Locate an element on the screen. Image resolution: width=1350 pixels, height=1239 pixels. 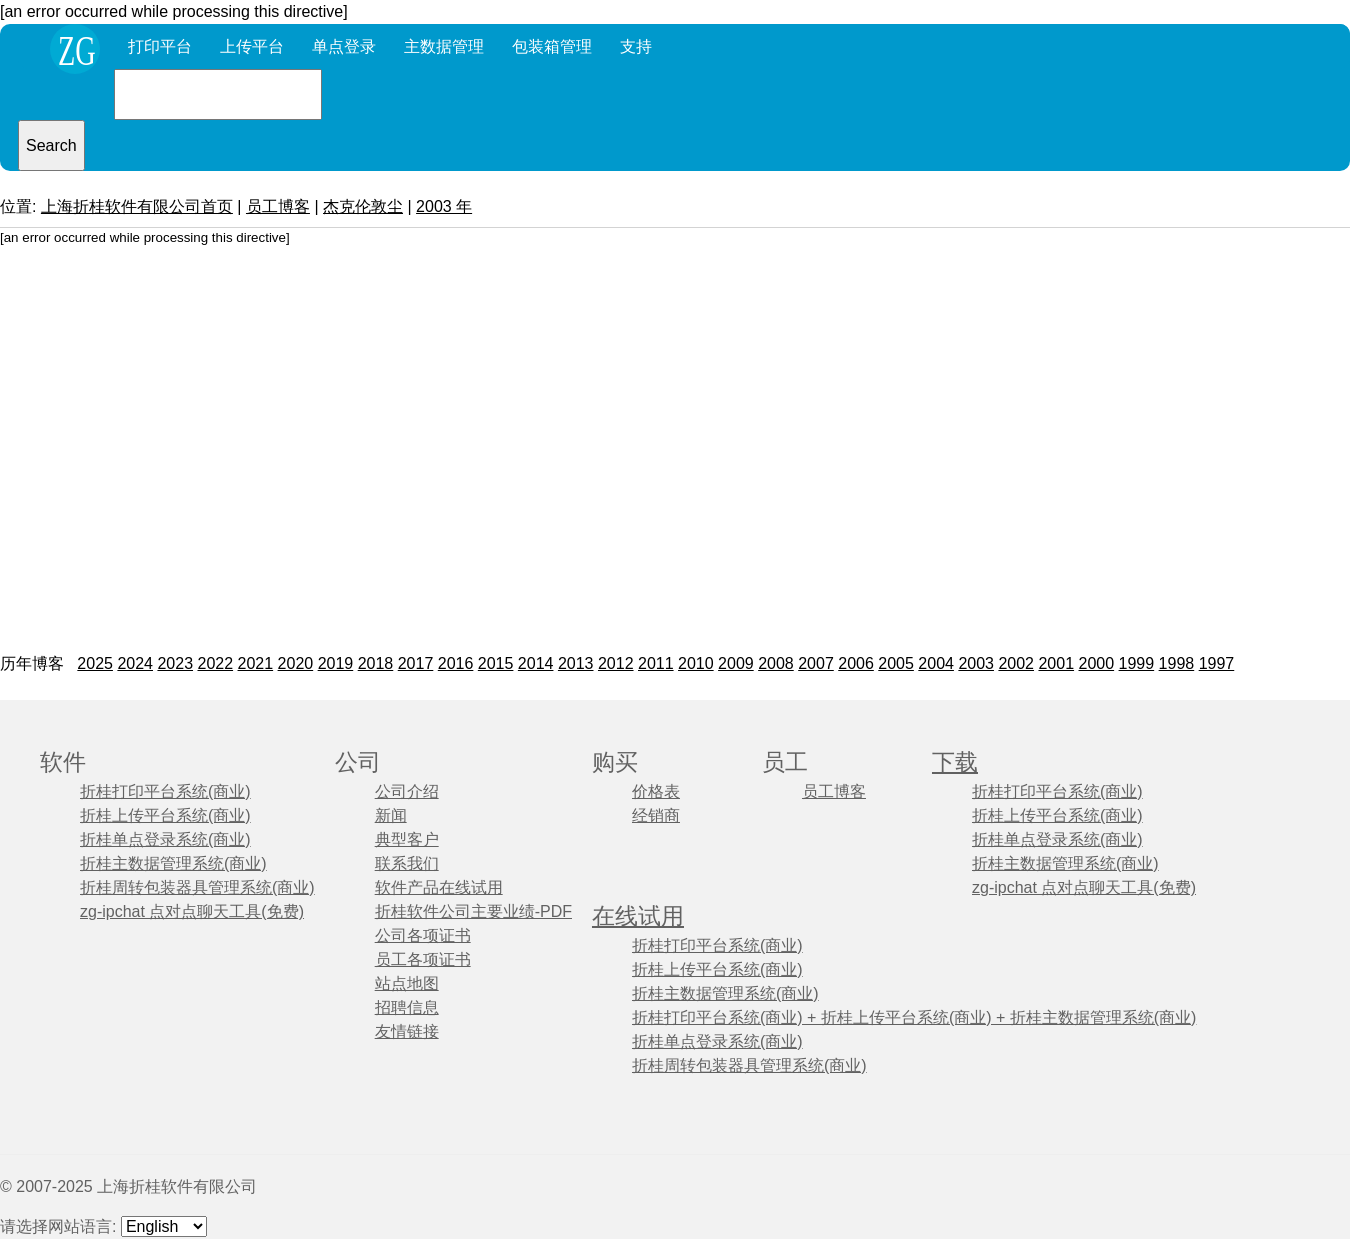
2014 is located at coordinates (536, 663).